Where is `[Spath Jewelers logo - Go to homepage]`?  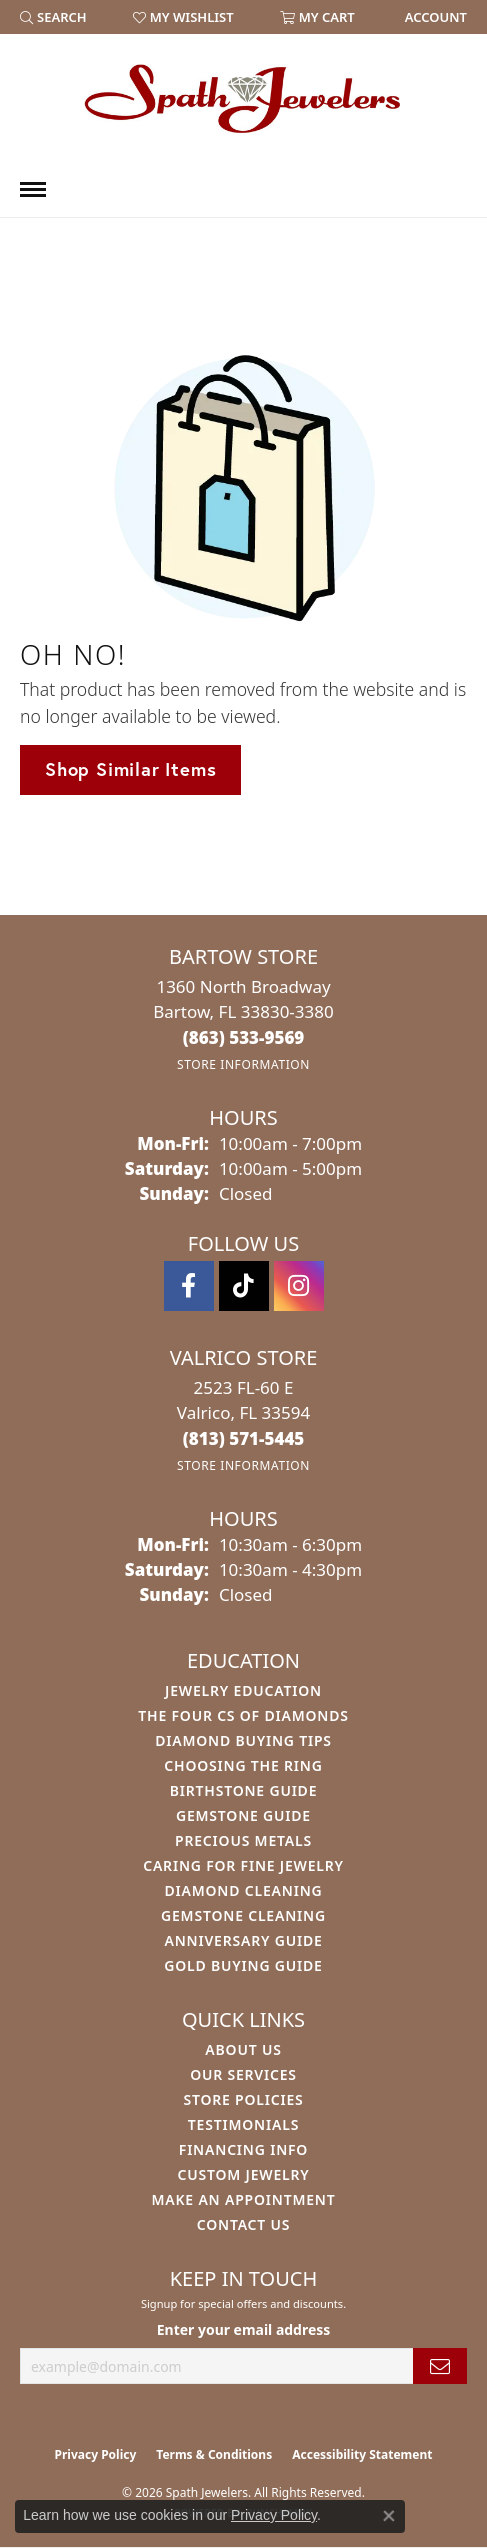 [Spath Jewelers logo - Go to homepage] is located at coordinates (244, 98).